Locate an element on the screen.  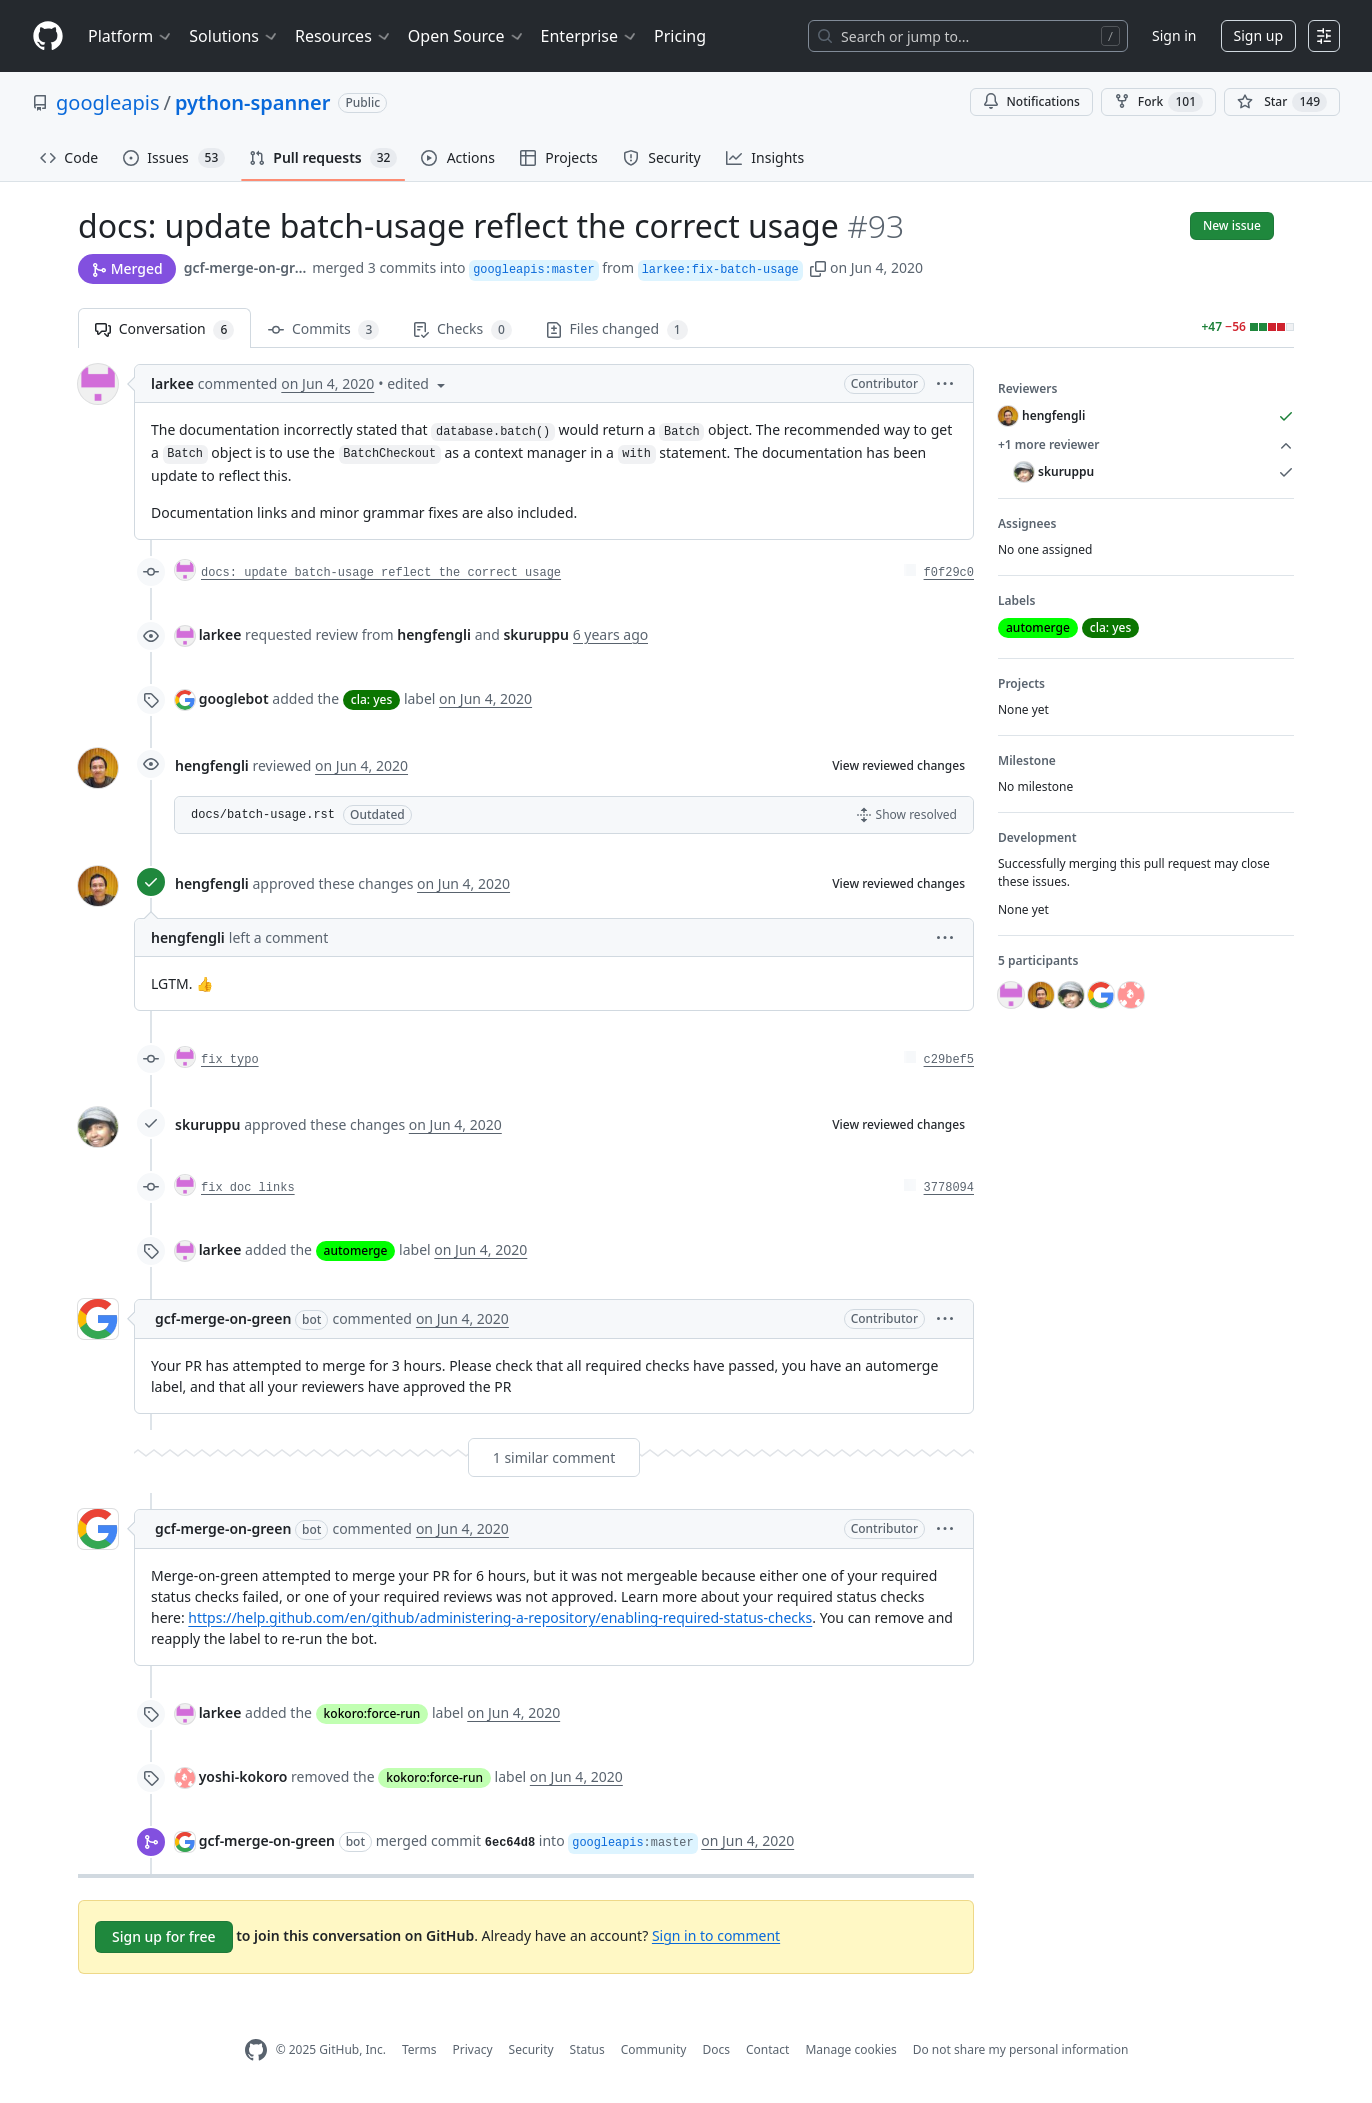
Conversation is located at coordinates (164, 329).